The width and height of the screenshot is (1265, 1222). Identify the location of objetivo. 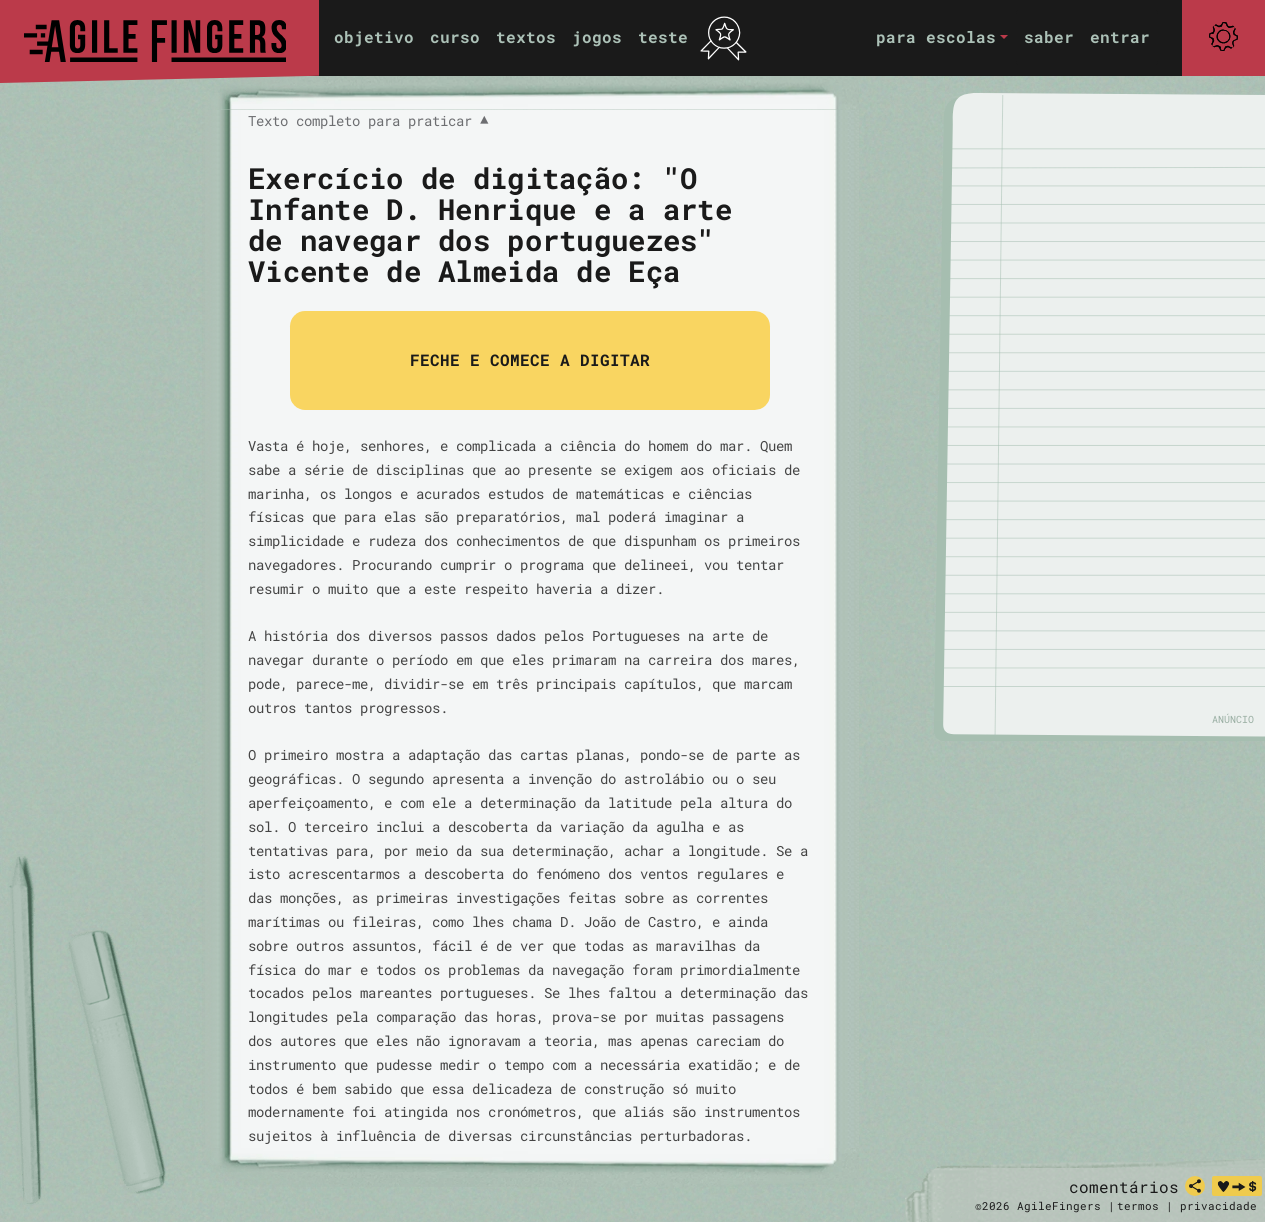
(374, 36).